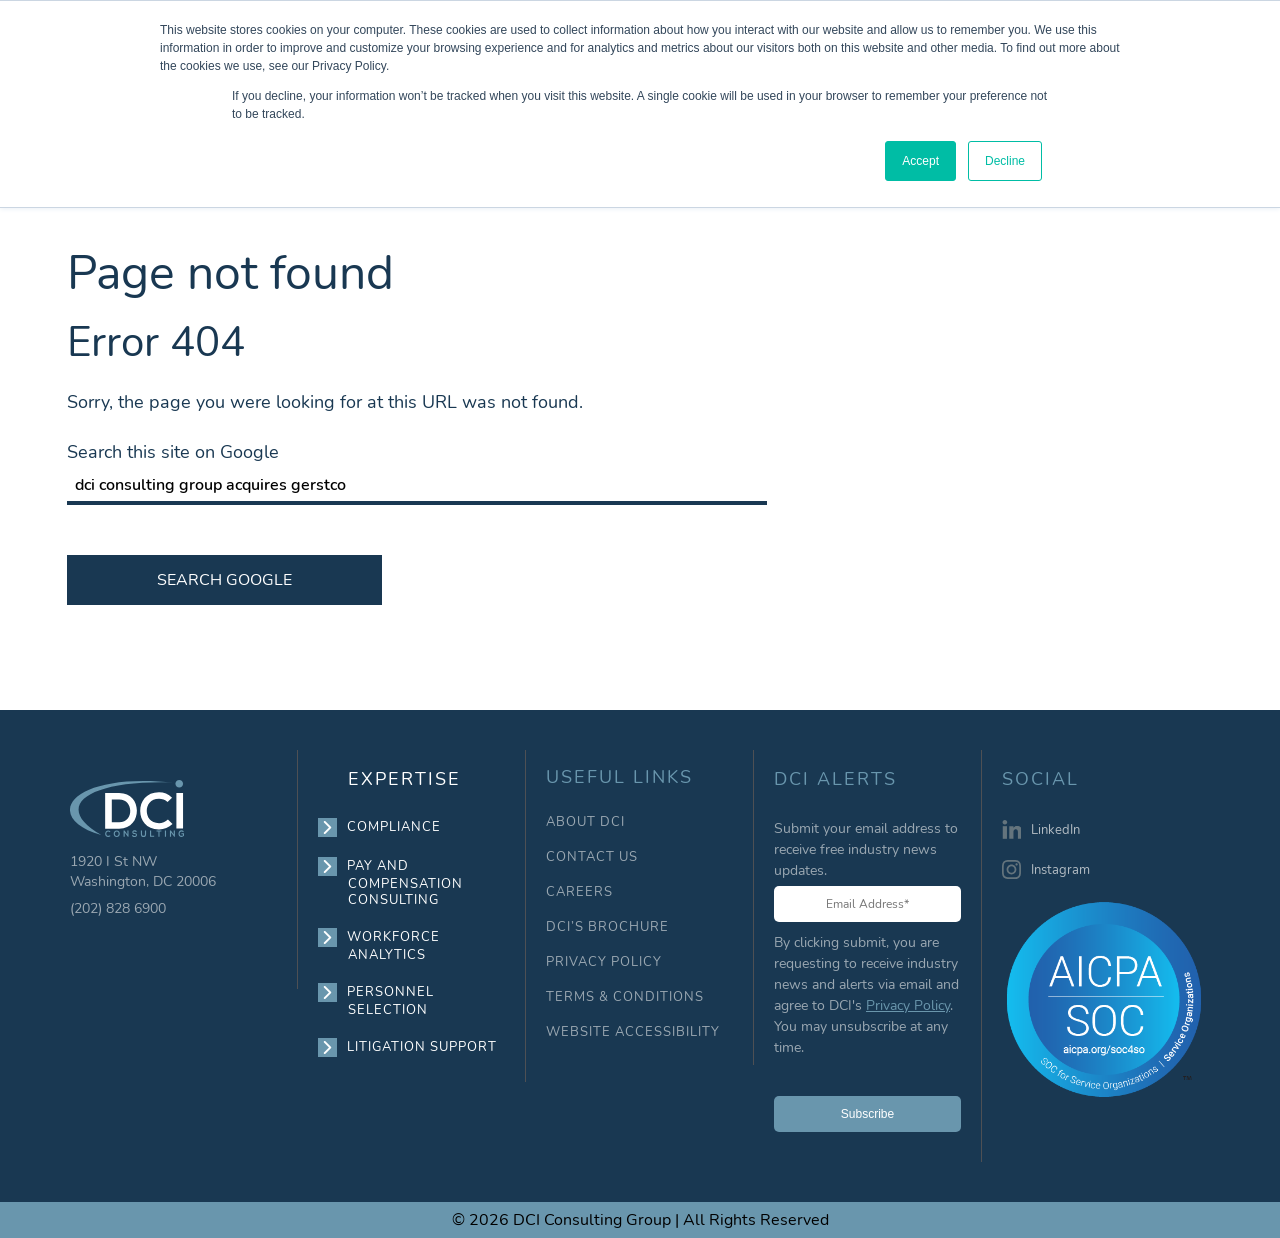 This screenshot has width=1280, height=1238. Describe the element at coordinates (1055, 830) in the screenshot. I see `LinkedIn [menuitem]` at that location.